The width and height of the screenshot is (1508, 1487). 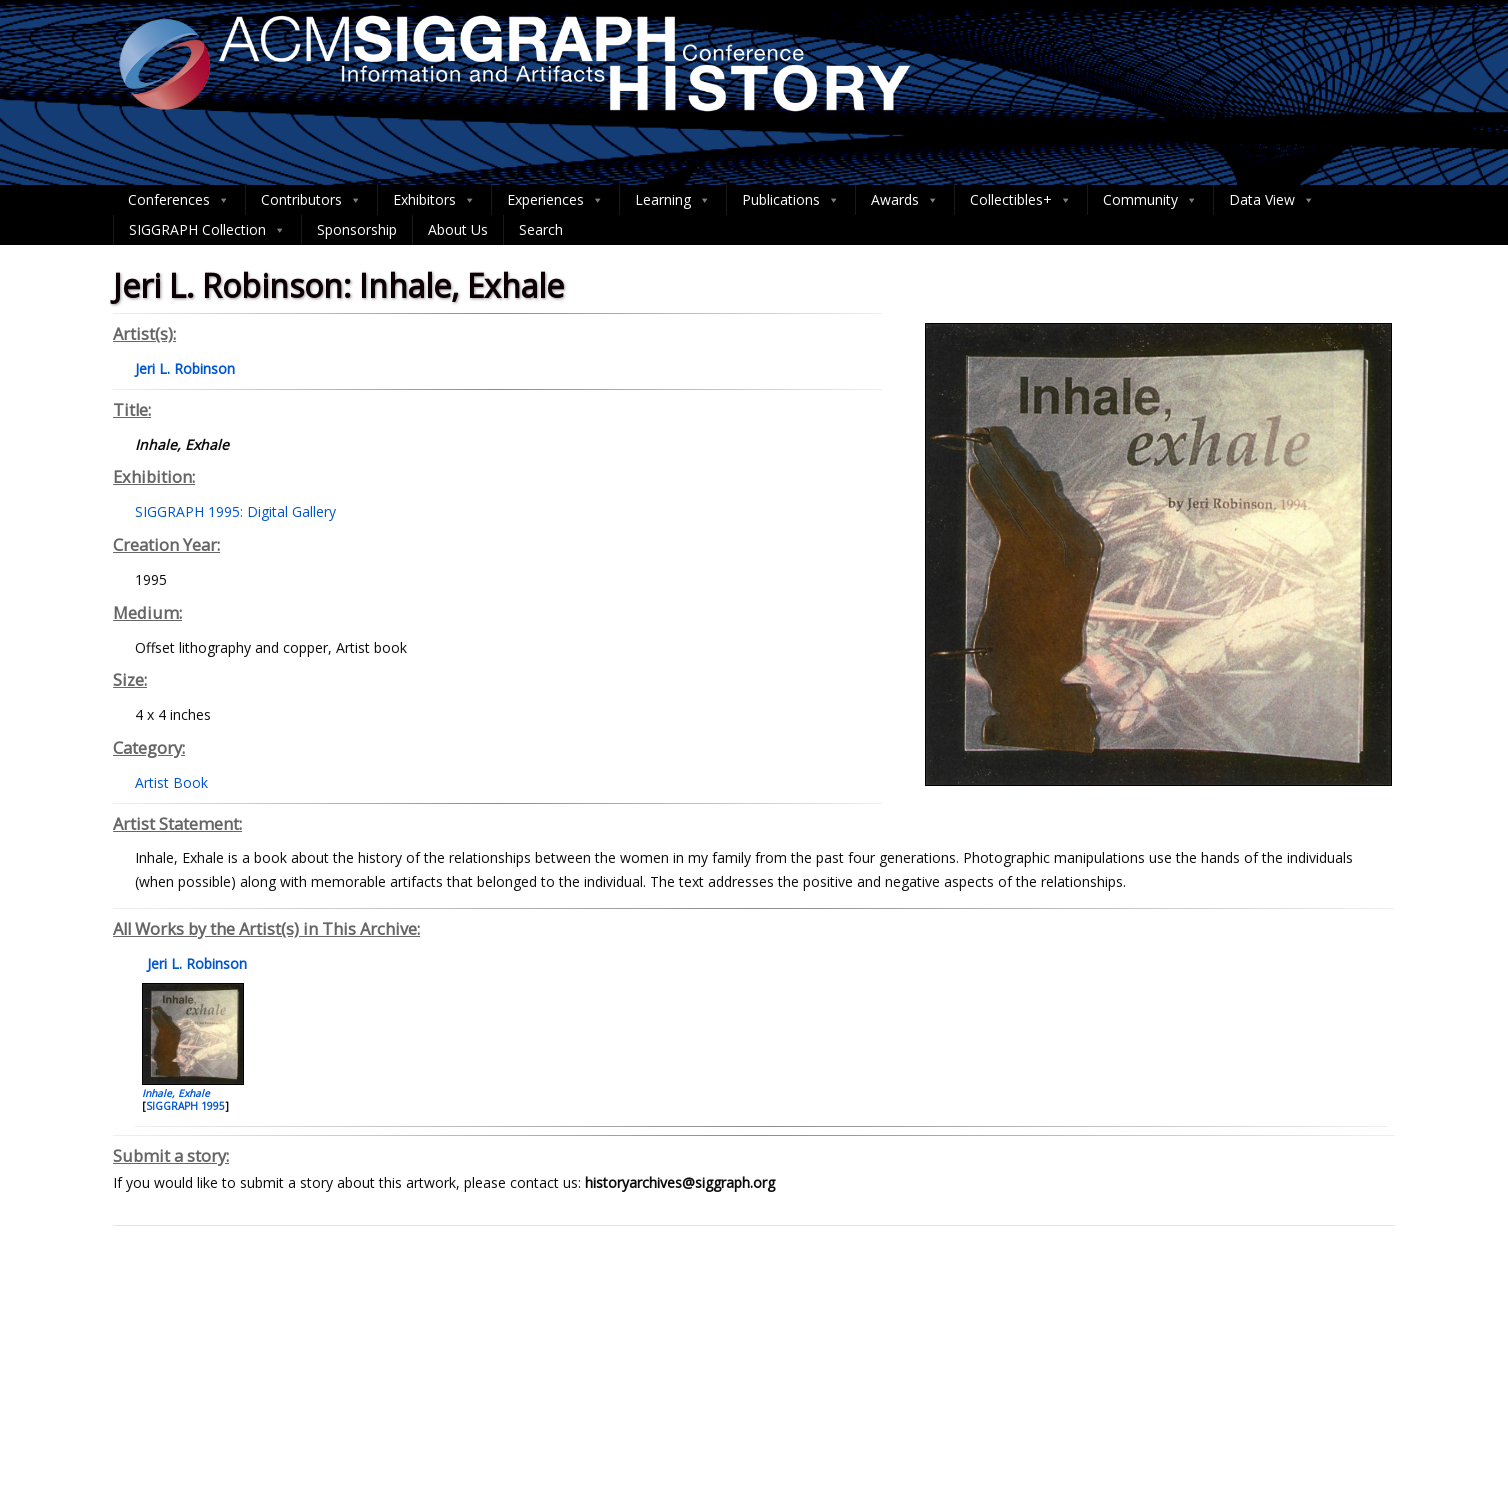 I want to click on Conferences, so click(x=179, y=200).